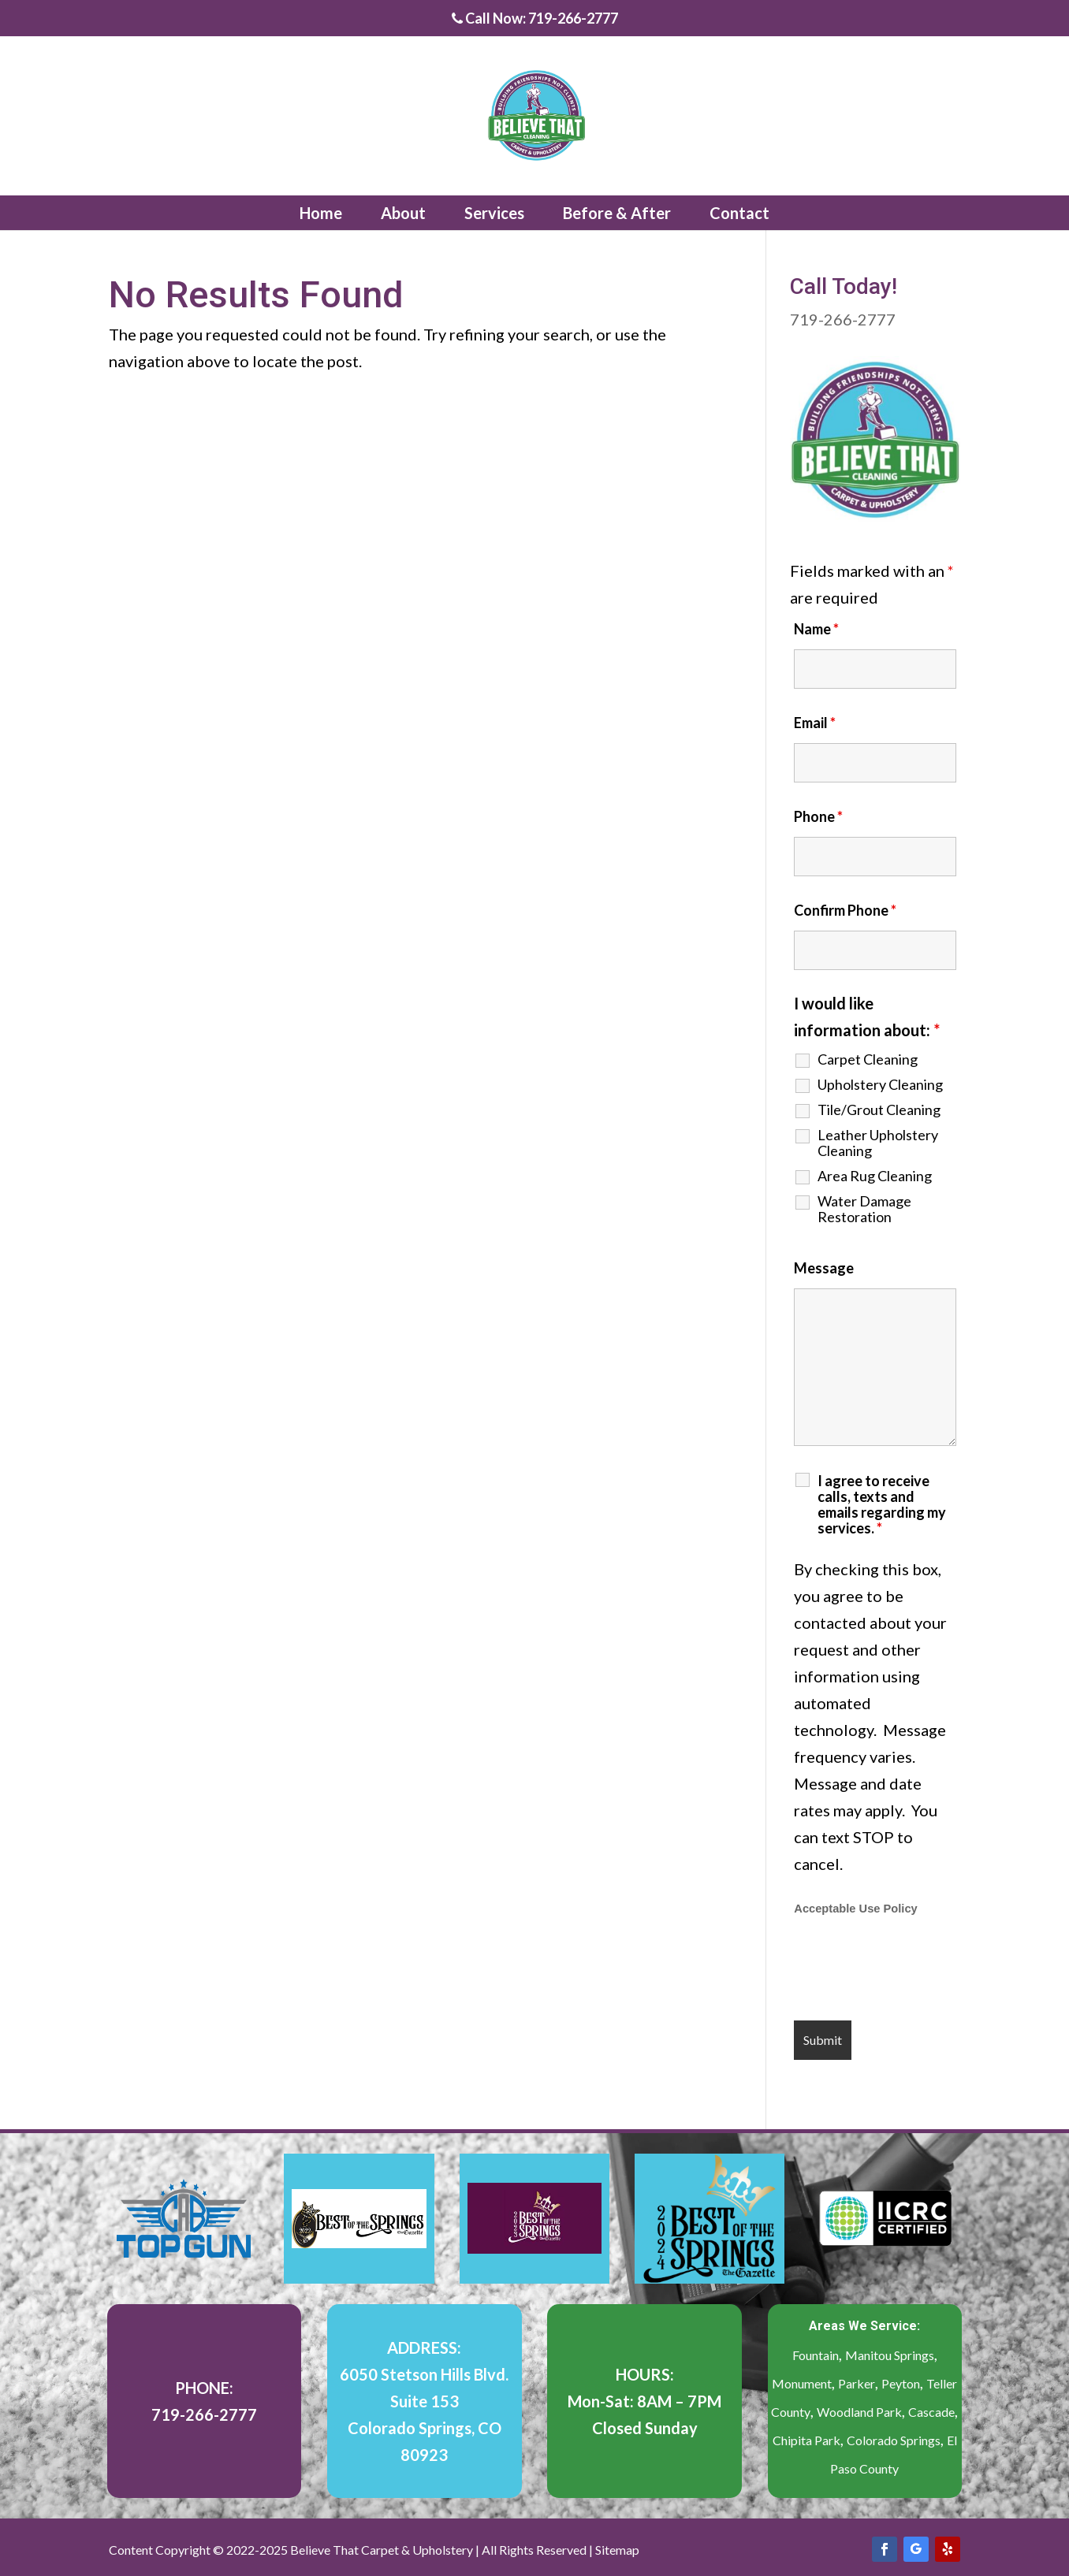  I want to click on Cascade, so click(931, 2411).